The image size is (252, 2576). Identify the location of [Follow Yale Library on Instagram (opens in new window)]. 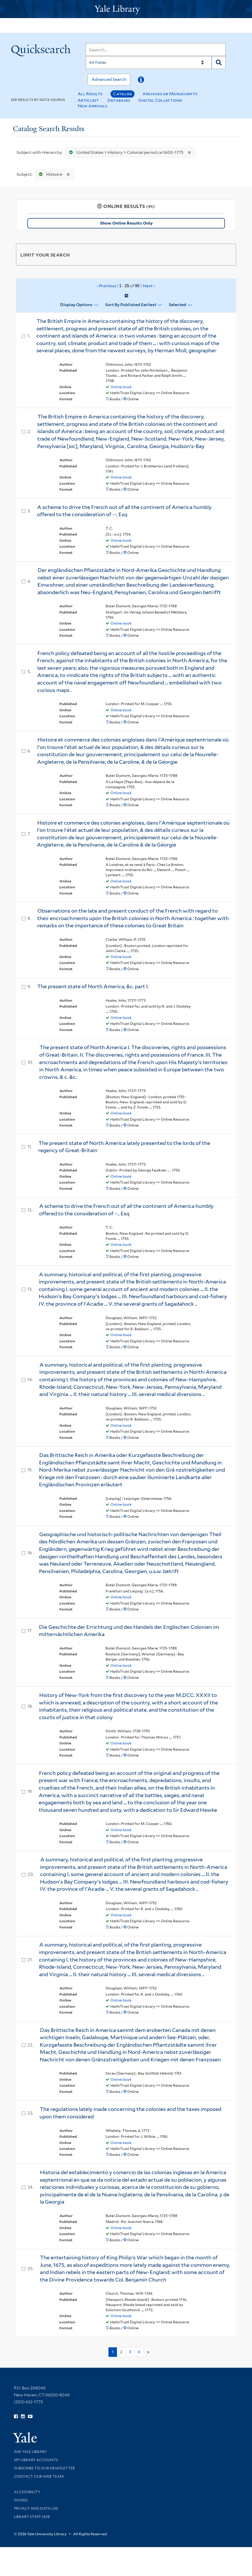
(23, 2416).